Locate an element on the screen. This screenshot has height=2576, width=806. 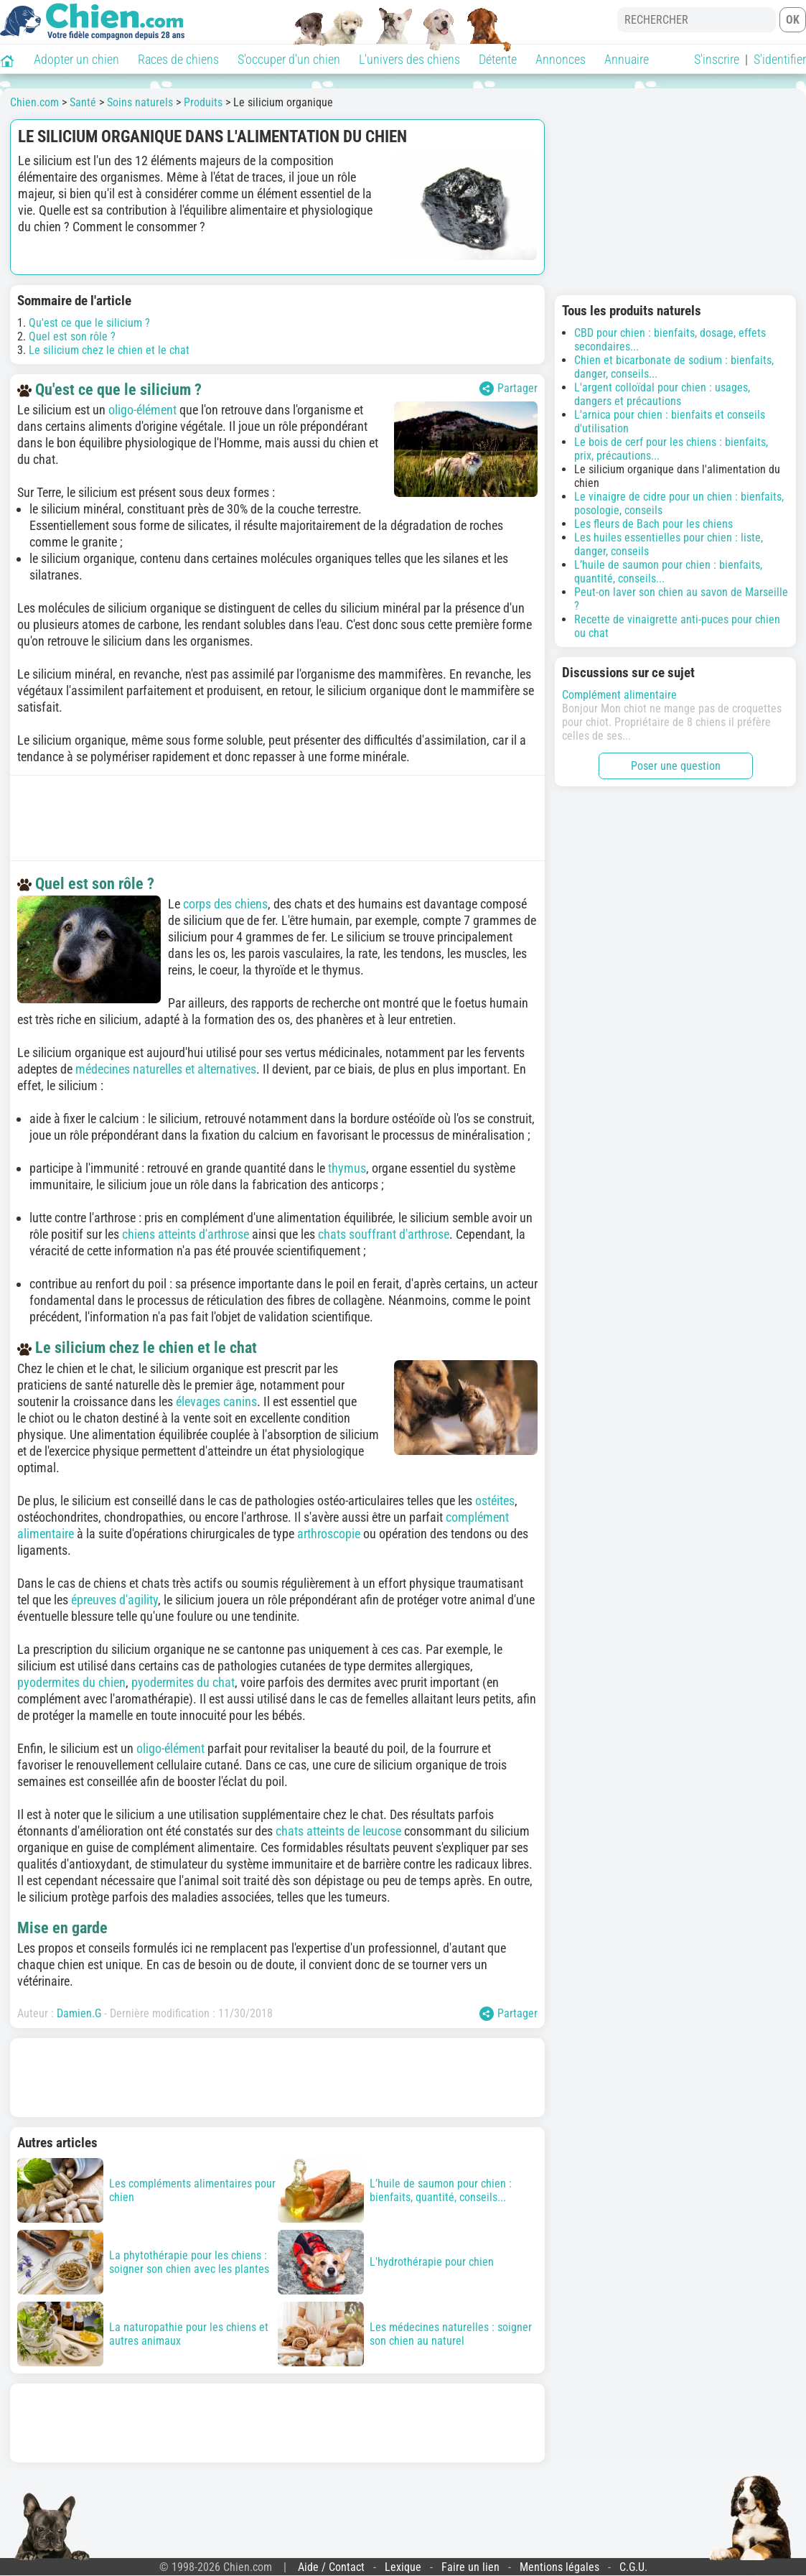
Partager is located at coordinates (508, 388).